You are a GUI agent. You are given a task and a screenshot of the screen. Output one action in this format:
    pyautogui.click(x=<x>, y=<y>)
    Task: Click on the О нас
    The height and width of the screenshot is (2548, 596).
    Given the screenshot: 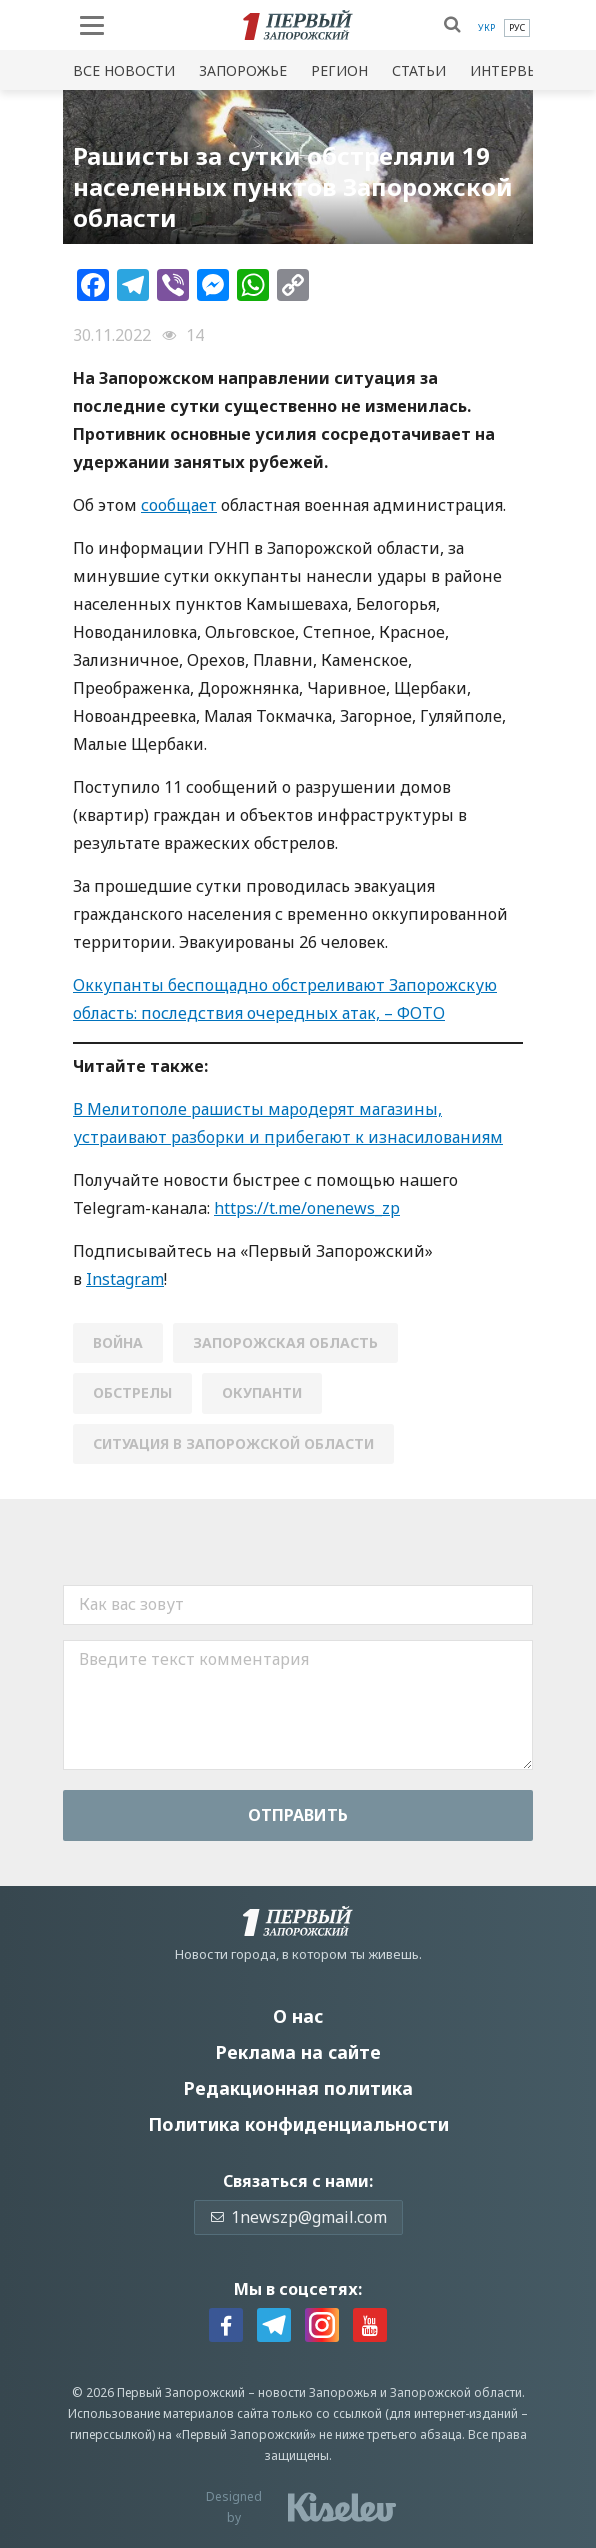 What is the action you would take?
    pyautogui.click(x=298, y=2016)
    